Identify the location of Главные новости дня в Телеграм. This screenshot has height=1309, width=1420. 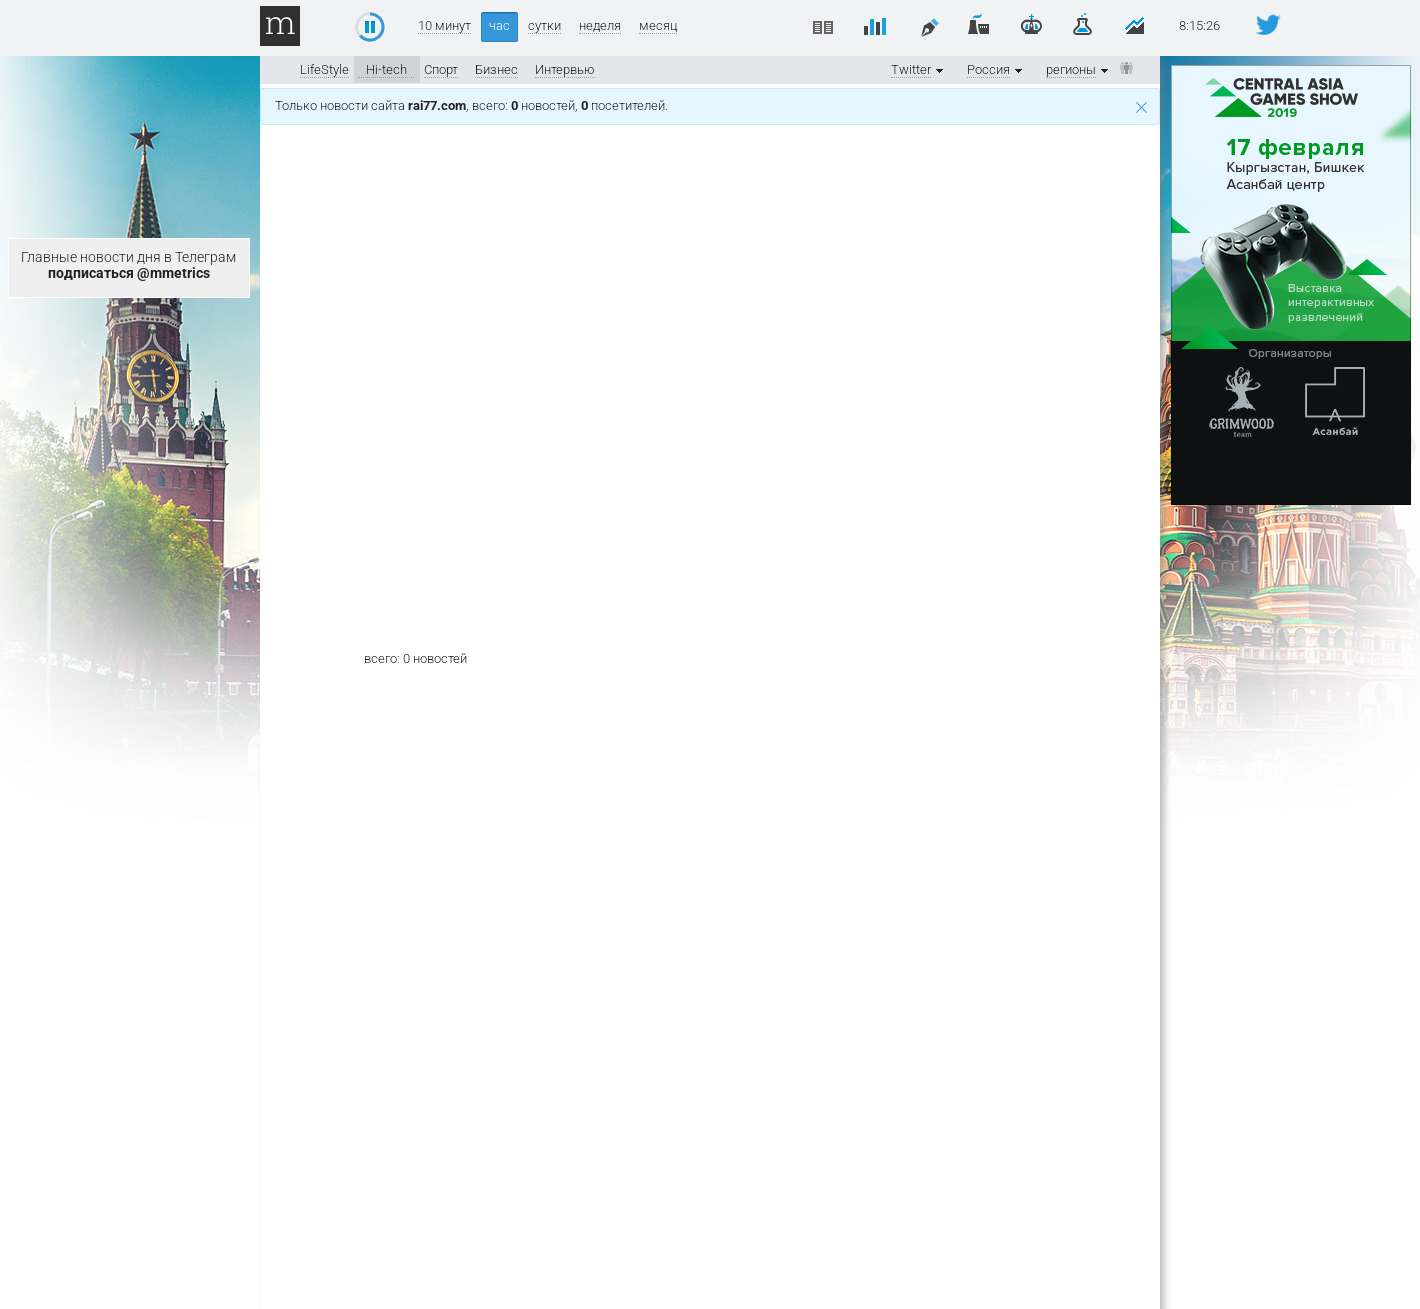
(128, 265).